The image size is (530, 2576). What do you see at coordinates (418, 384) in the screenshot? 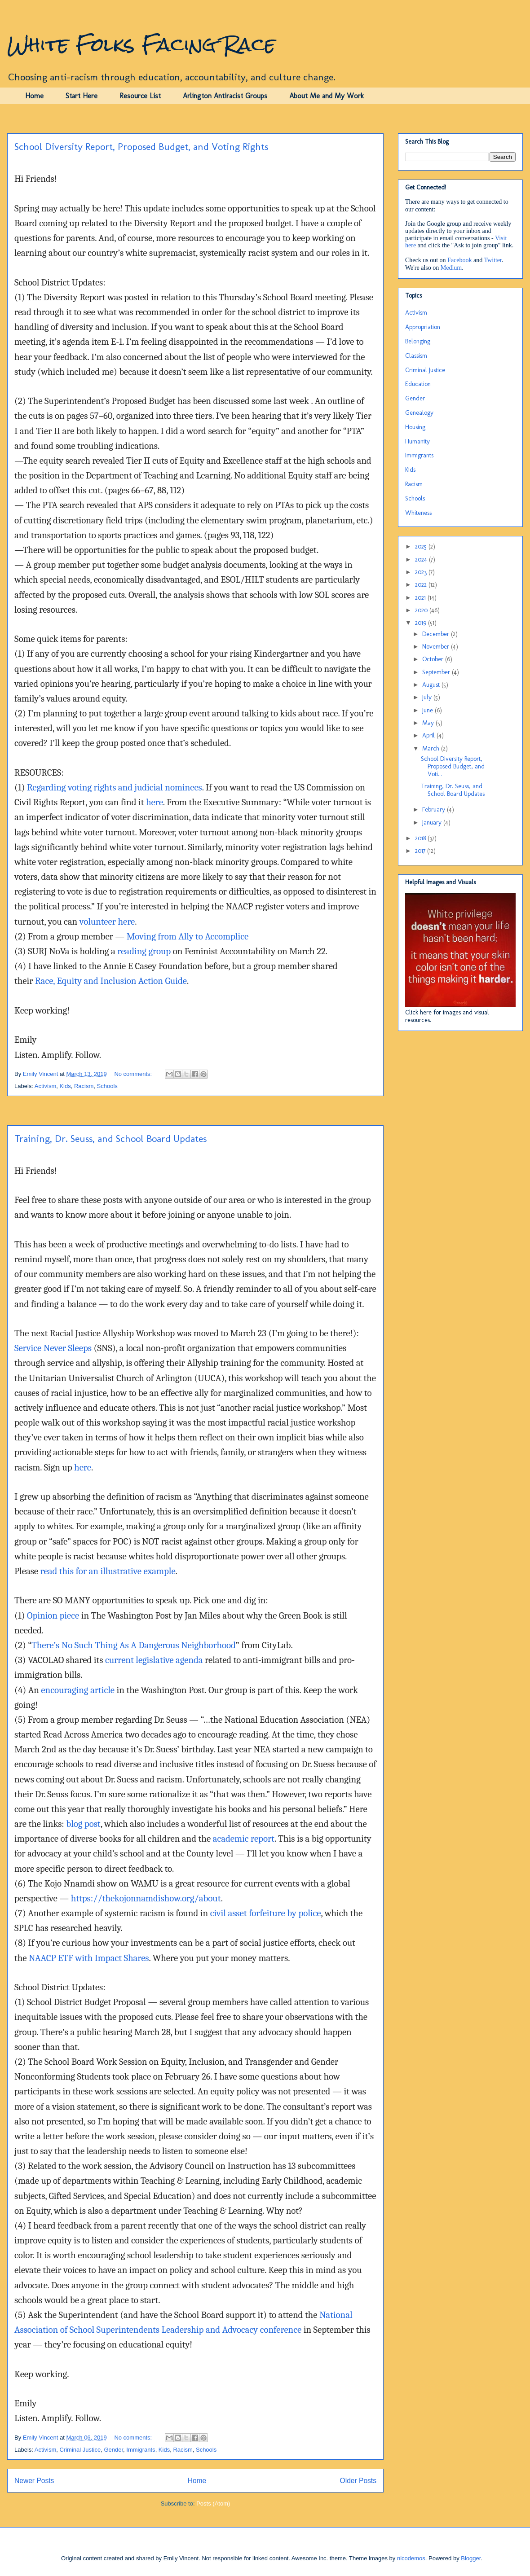
I see `Education` at bounding box center [418, 384].